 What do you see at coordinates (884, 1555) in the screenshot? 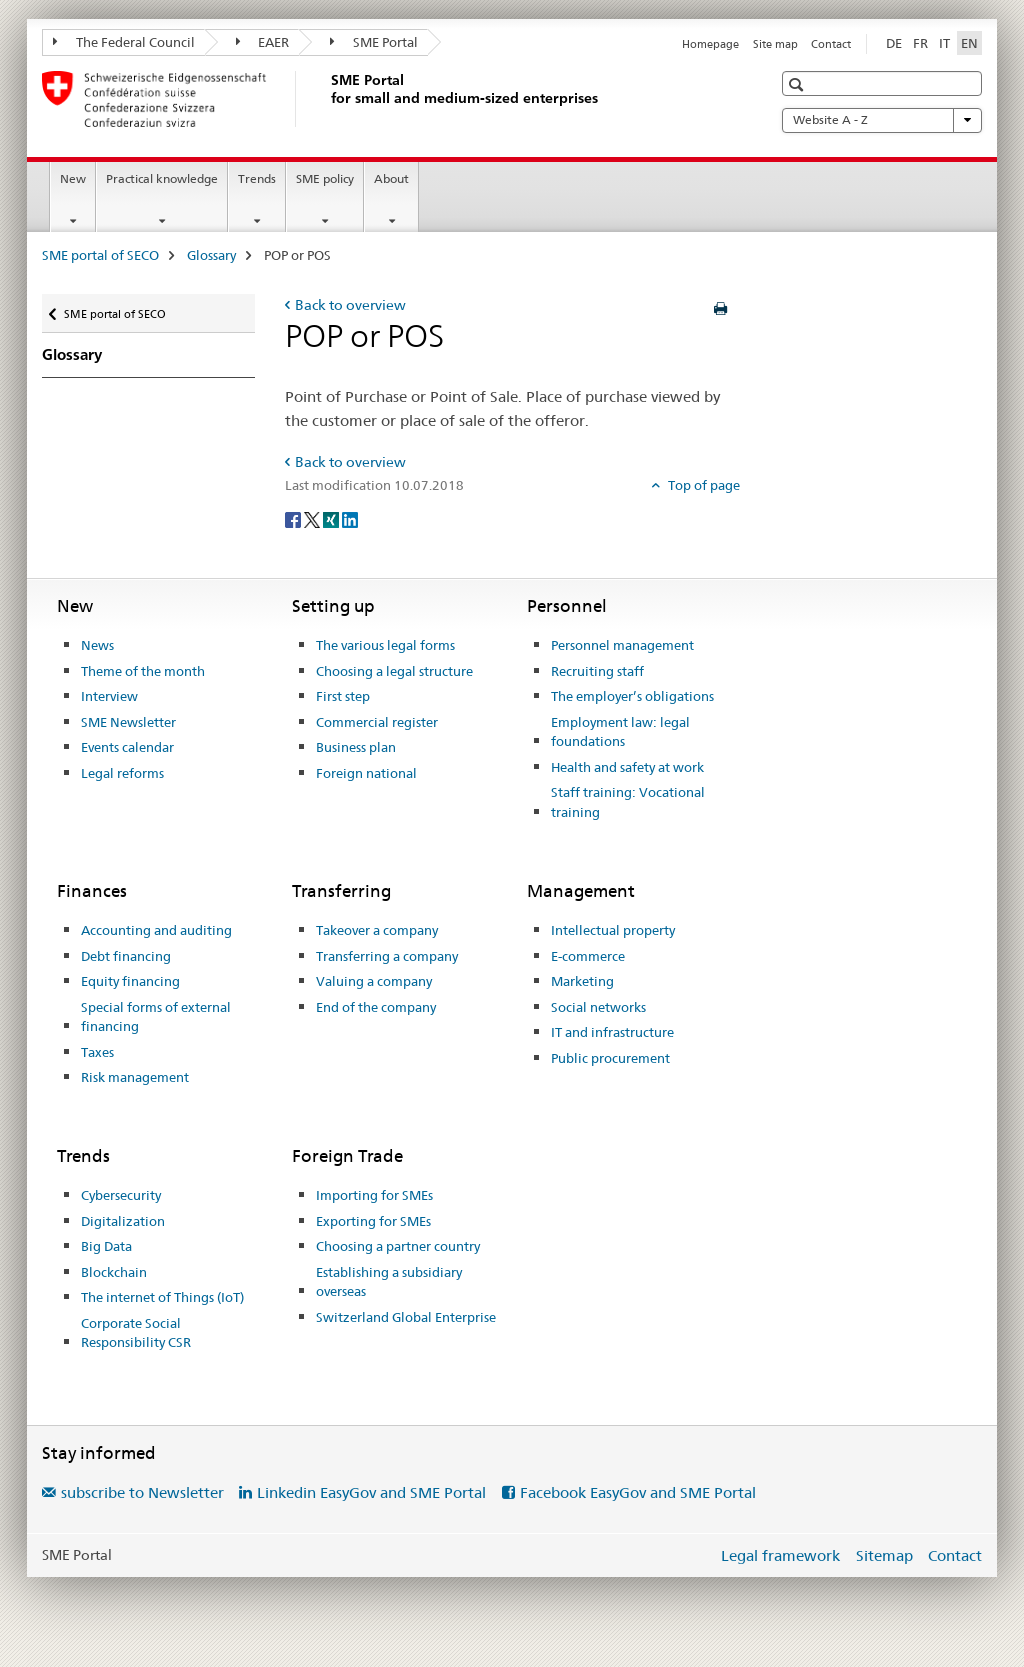
I see `Sitemap` at bounding box center [884, 1555].